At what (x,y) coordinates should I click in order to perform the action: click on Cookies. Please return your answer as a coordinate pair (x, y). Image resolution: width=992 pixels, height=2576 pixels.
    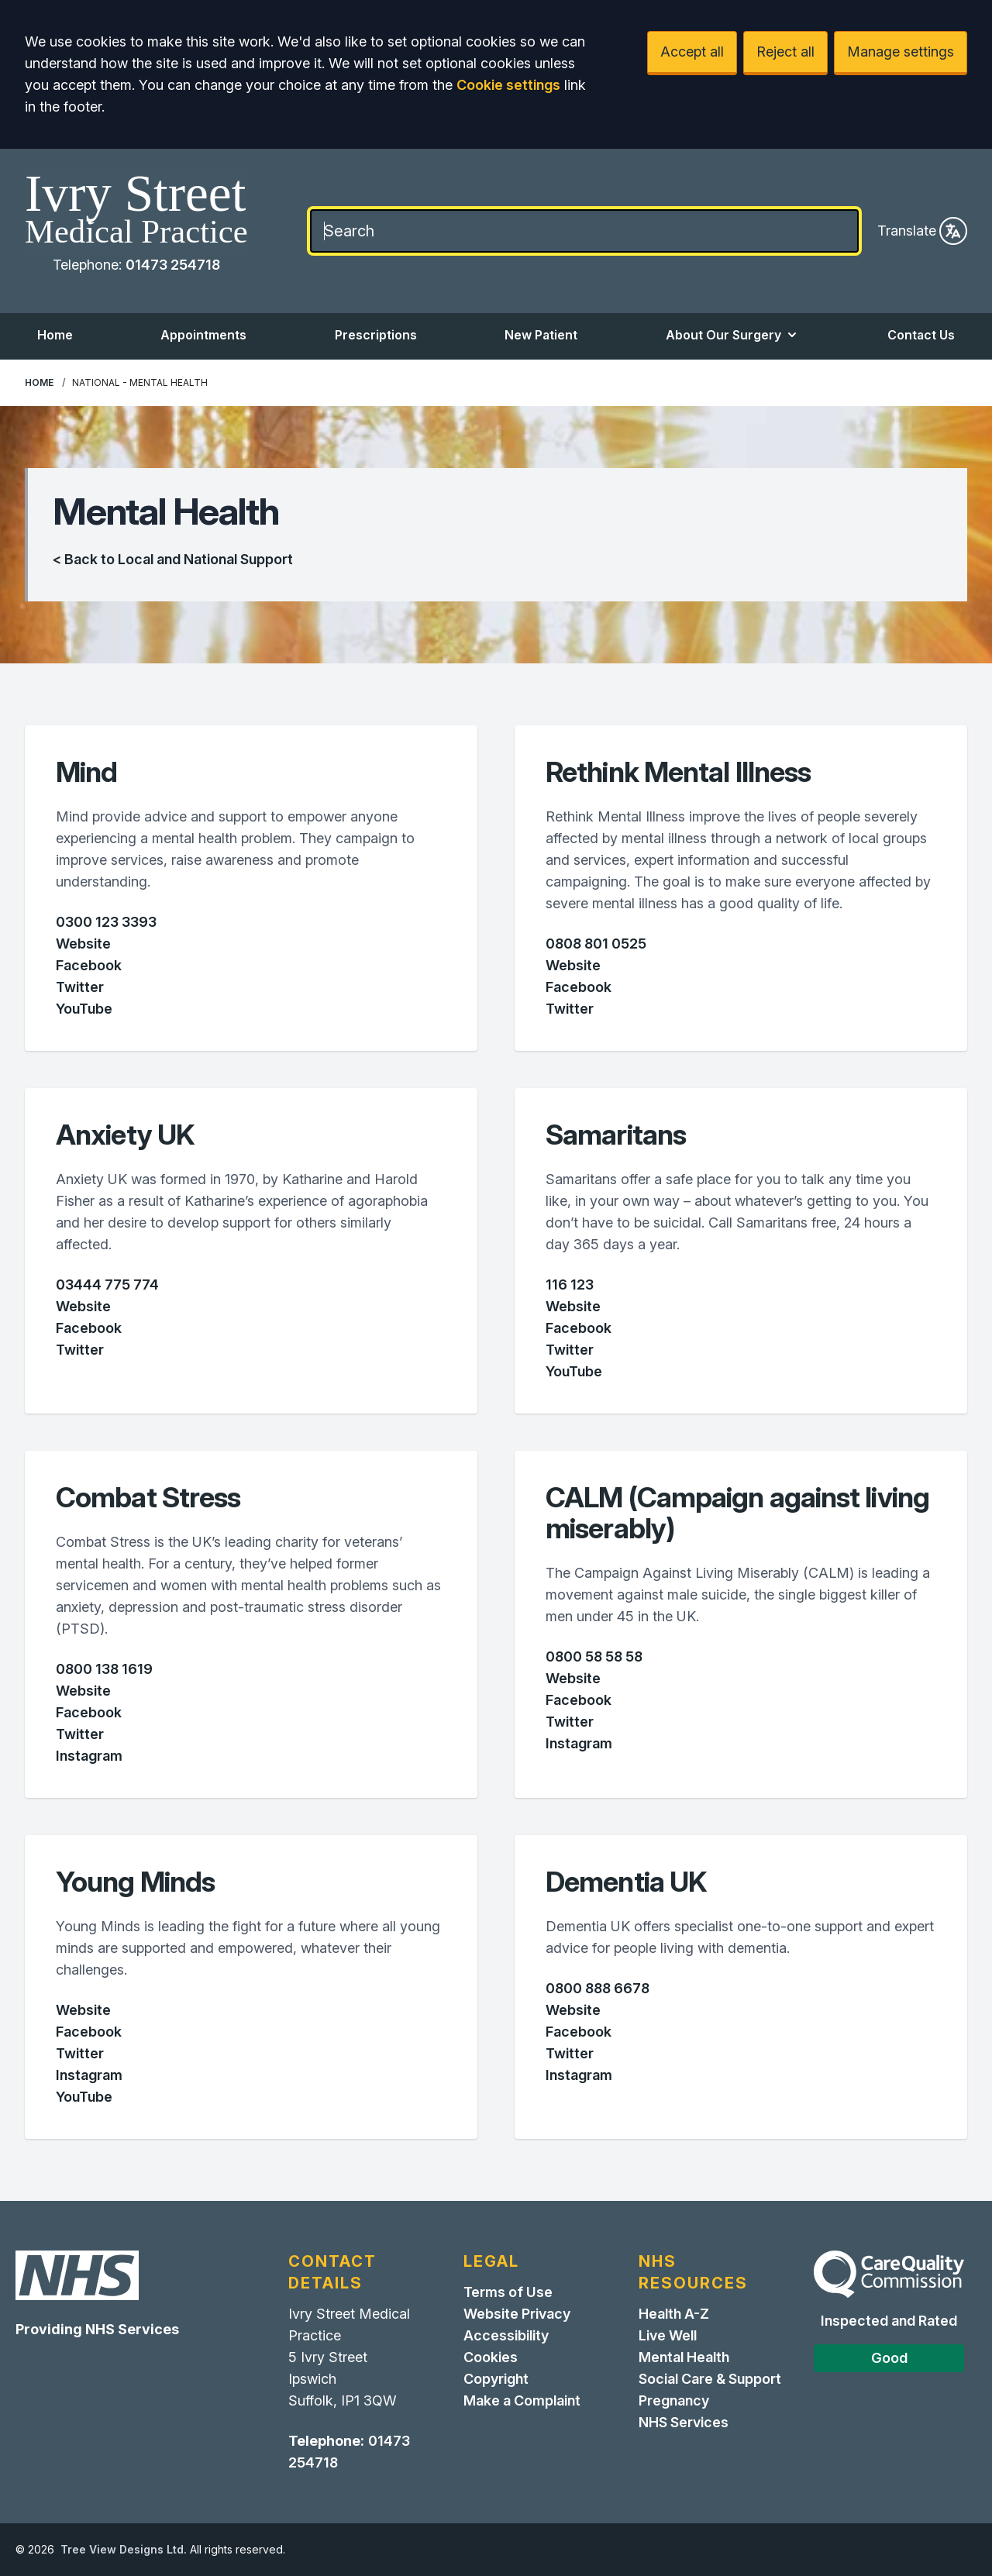
    Looking at the image, I should click on (490, 2357).